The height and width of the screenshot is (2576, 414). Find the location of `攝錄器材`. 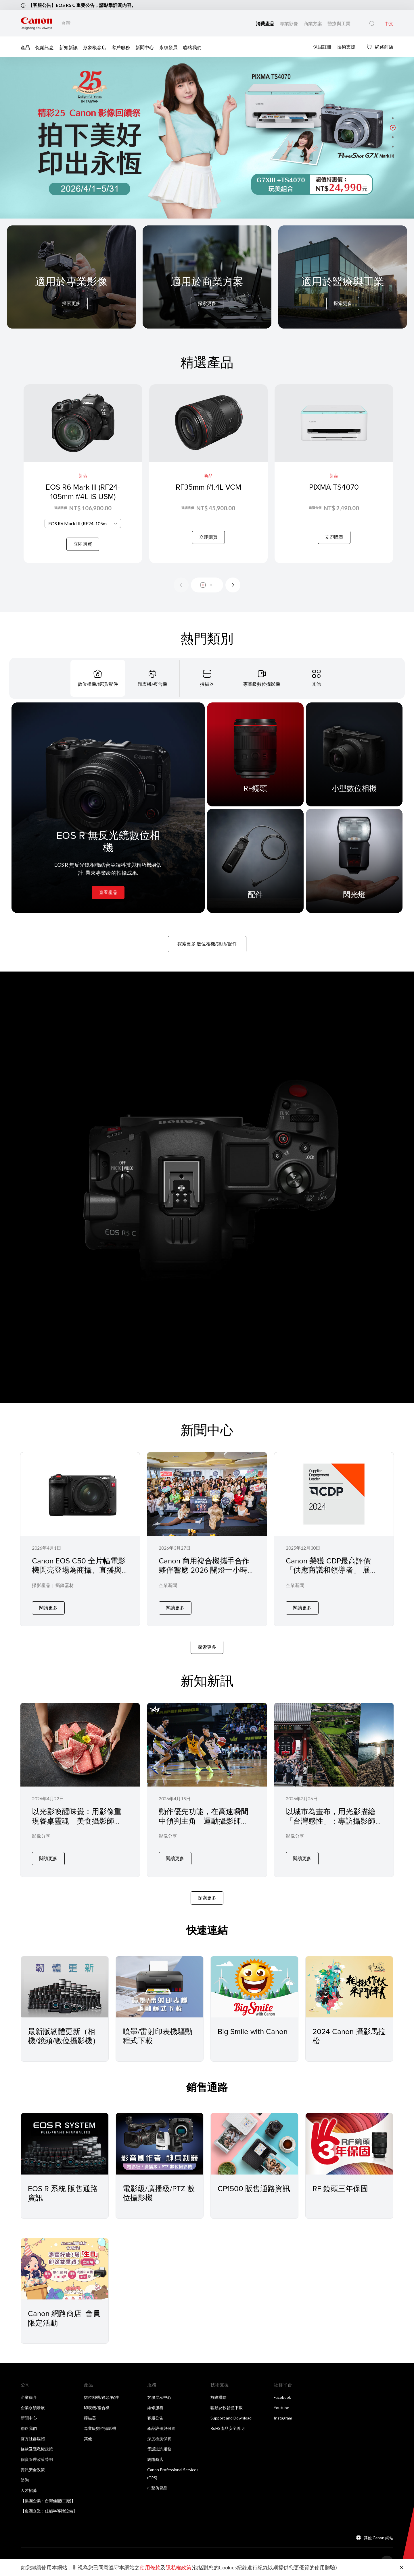

攝錄器材 is located at coordinates (64, 1585).